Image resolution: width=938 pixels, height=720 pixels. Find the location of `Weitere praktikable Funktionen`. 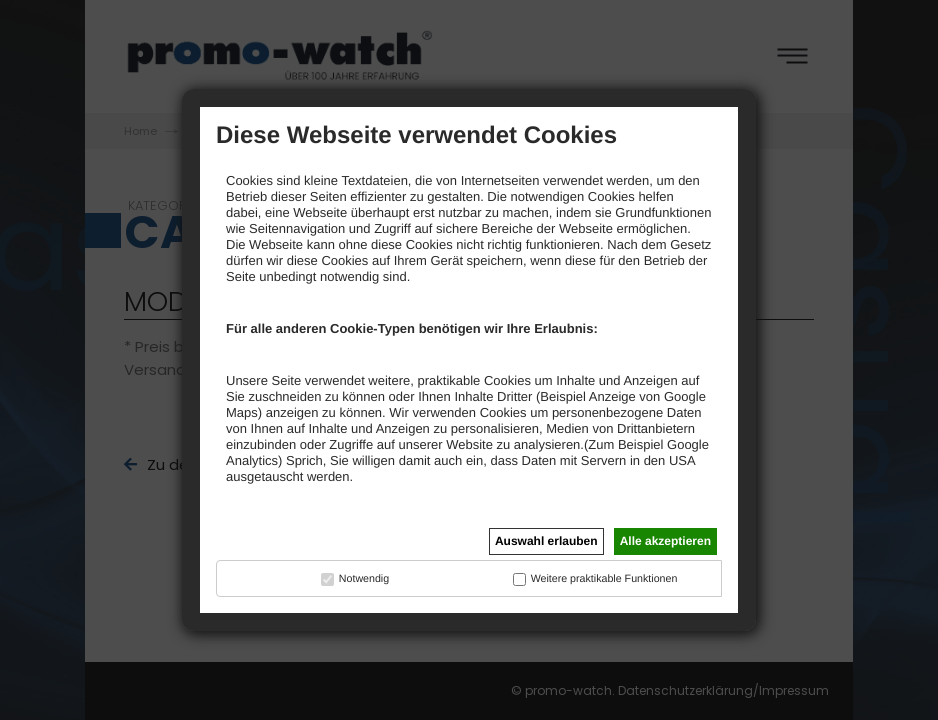

Weitere praktikable Funktionen is located at coordinates (604, 579).